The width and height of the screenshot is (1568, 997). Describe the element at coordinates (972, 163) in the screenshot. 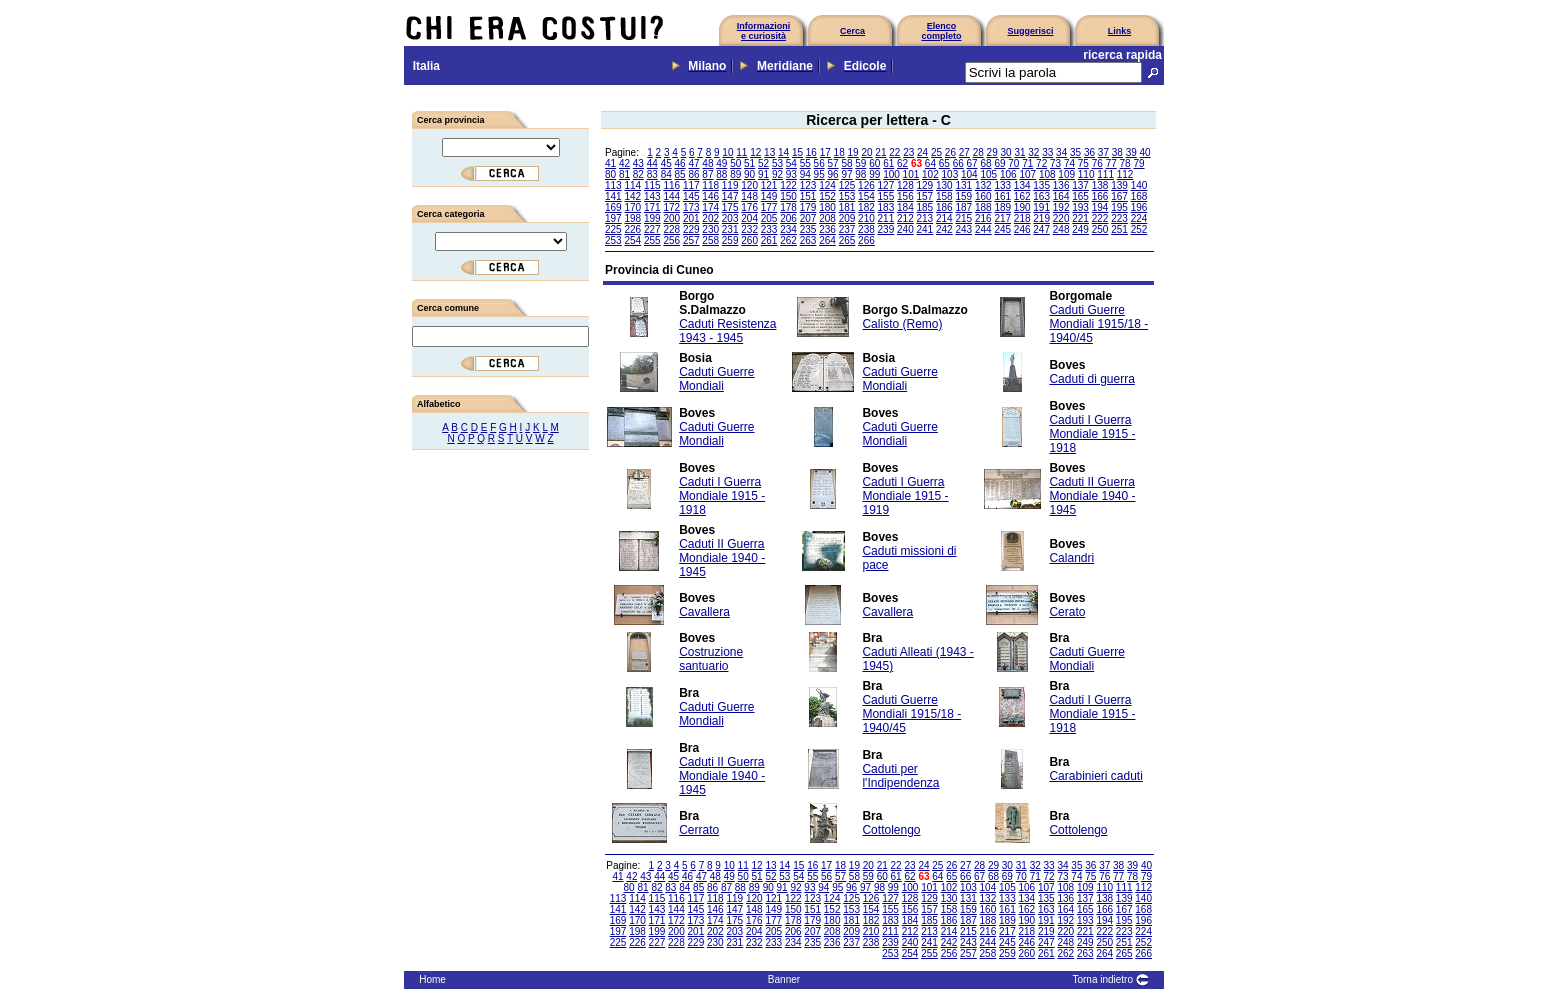

I see `67` at that location.